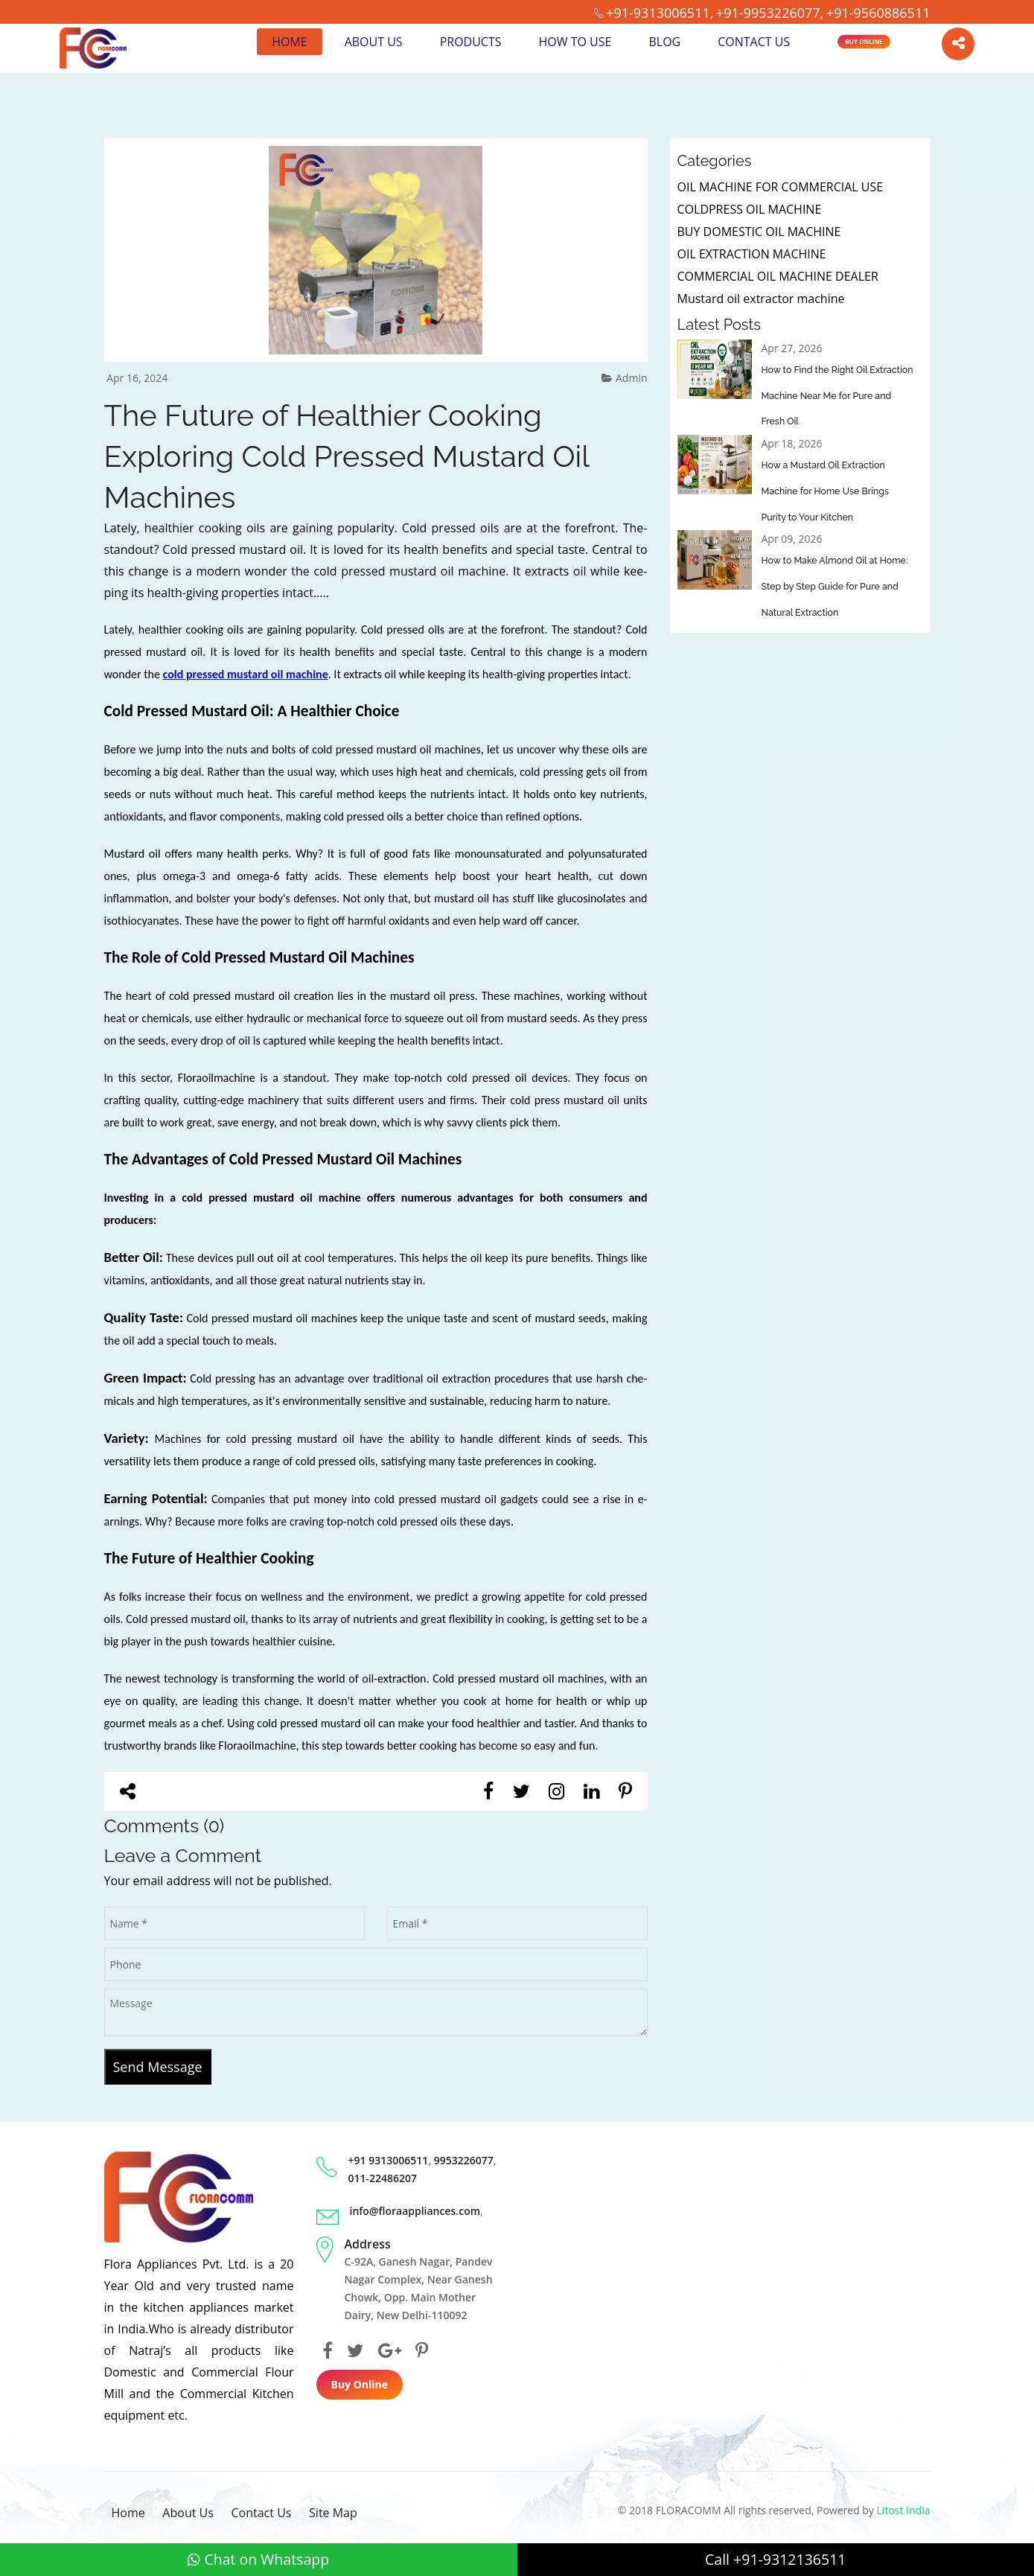 Image resolution: width=1034 pixels, height=2576 pixels. I want to click on 9953226077, so click(464, 2160).